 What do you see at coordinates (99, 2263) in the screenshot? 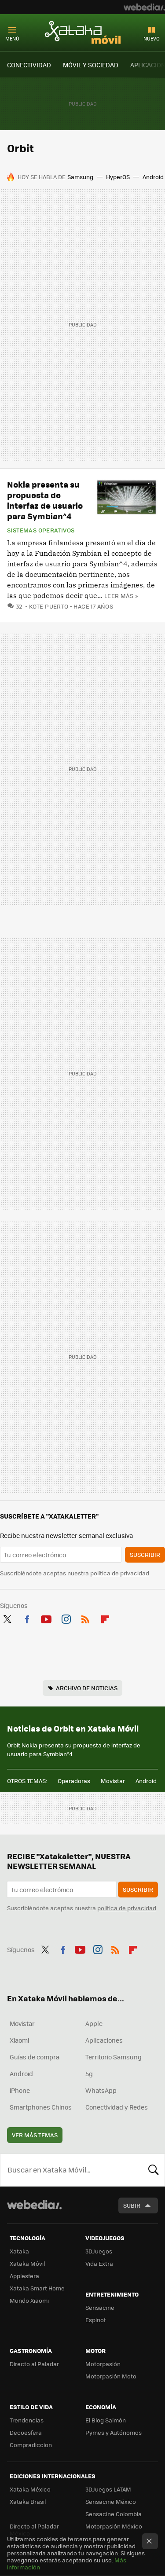
I see `Vida Extra` at bounding box center [99, 2263].